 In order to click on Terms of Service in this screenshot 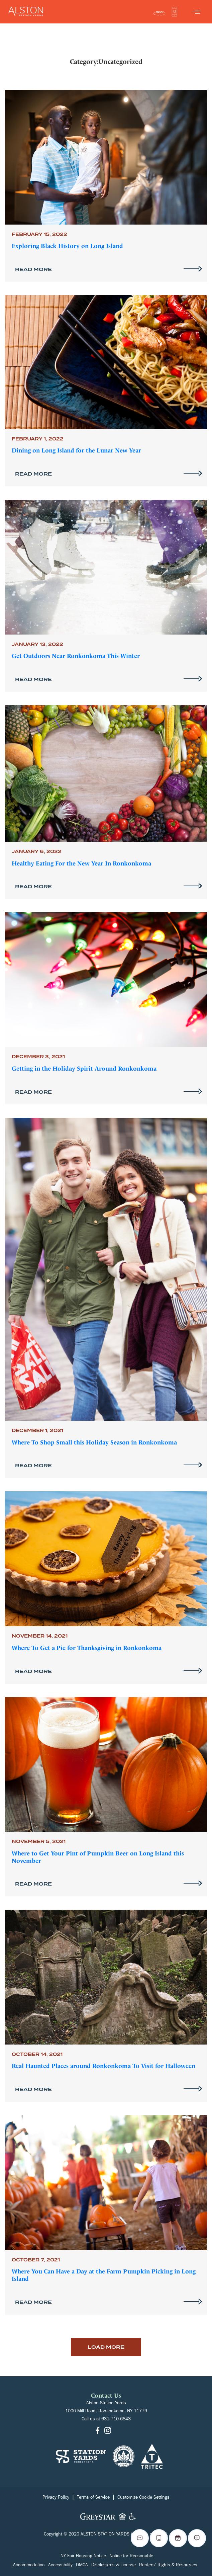, I will do `click(93, 2498)`.